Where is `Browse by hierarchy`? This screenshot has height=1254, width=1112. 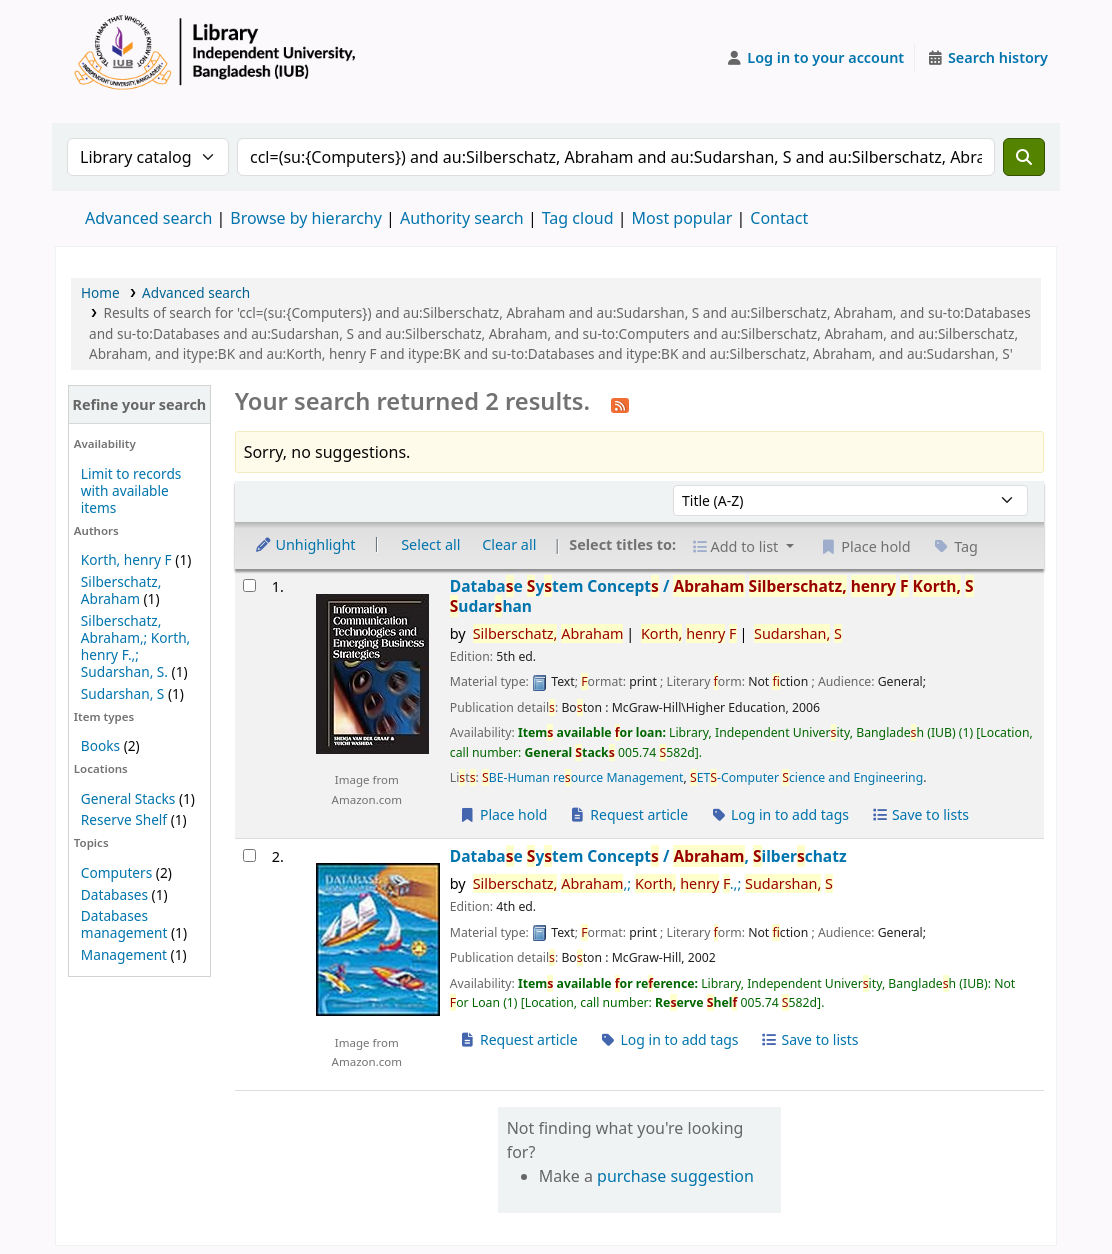
Browse by hierarchy is located at coordinates (306, 218).